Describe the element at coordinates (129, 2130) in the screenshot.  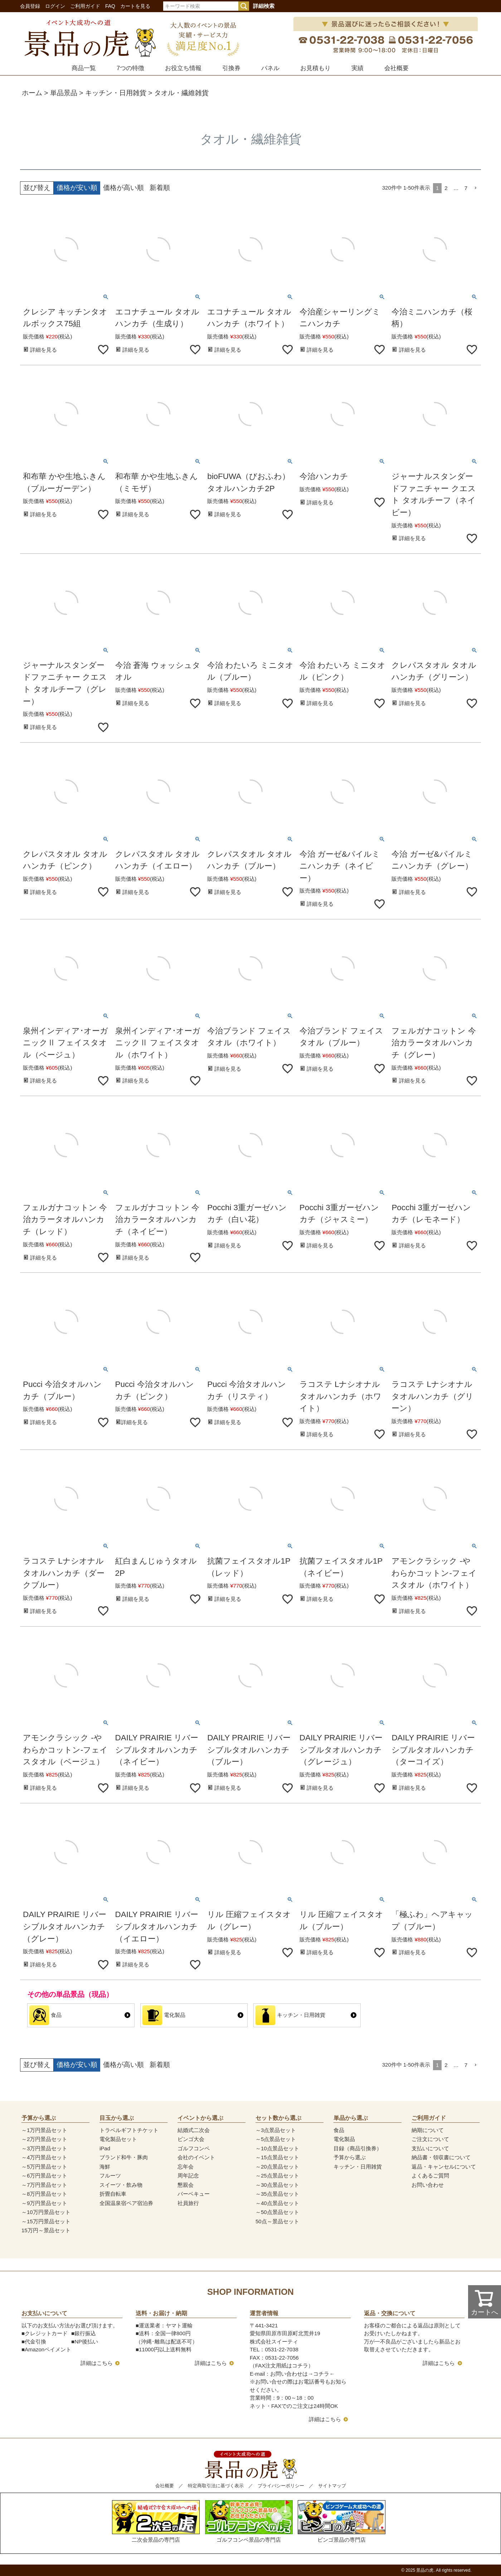
I see `トラベルギフトチケット` at that location.